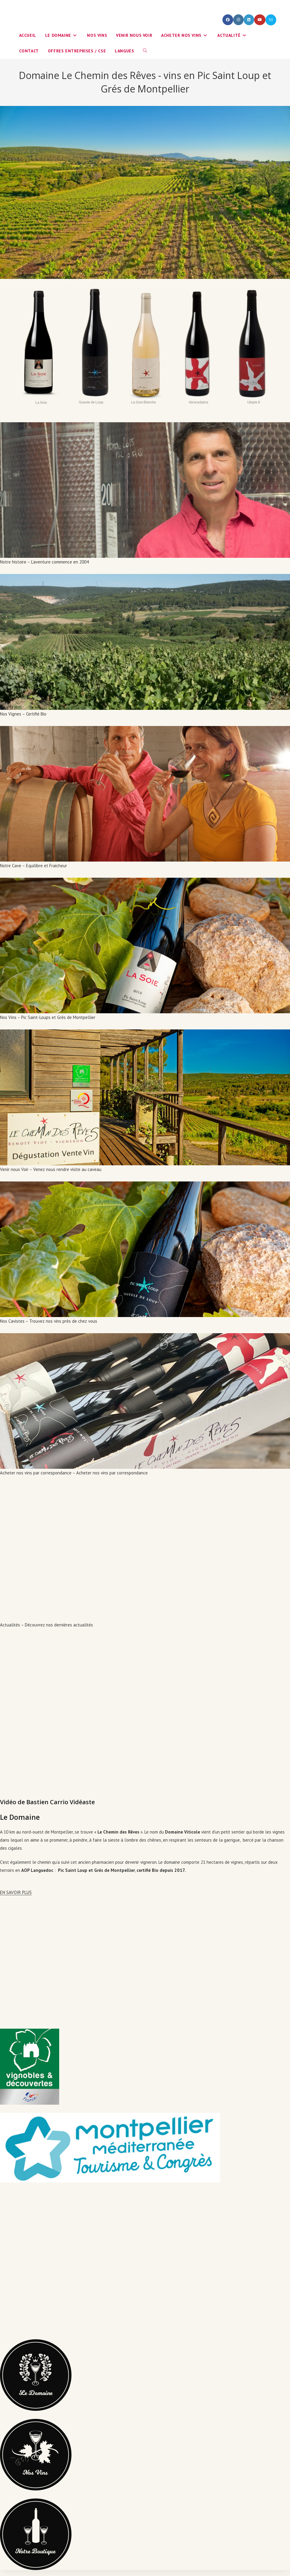 This screenshot has width=290, height=2576. Describe the element at coordinates (238, 19) in the screenshot. I see `[Instagram (opens in a new tab)]` at that location.